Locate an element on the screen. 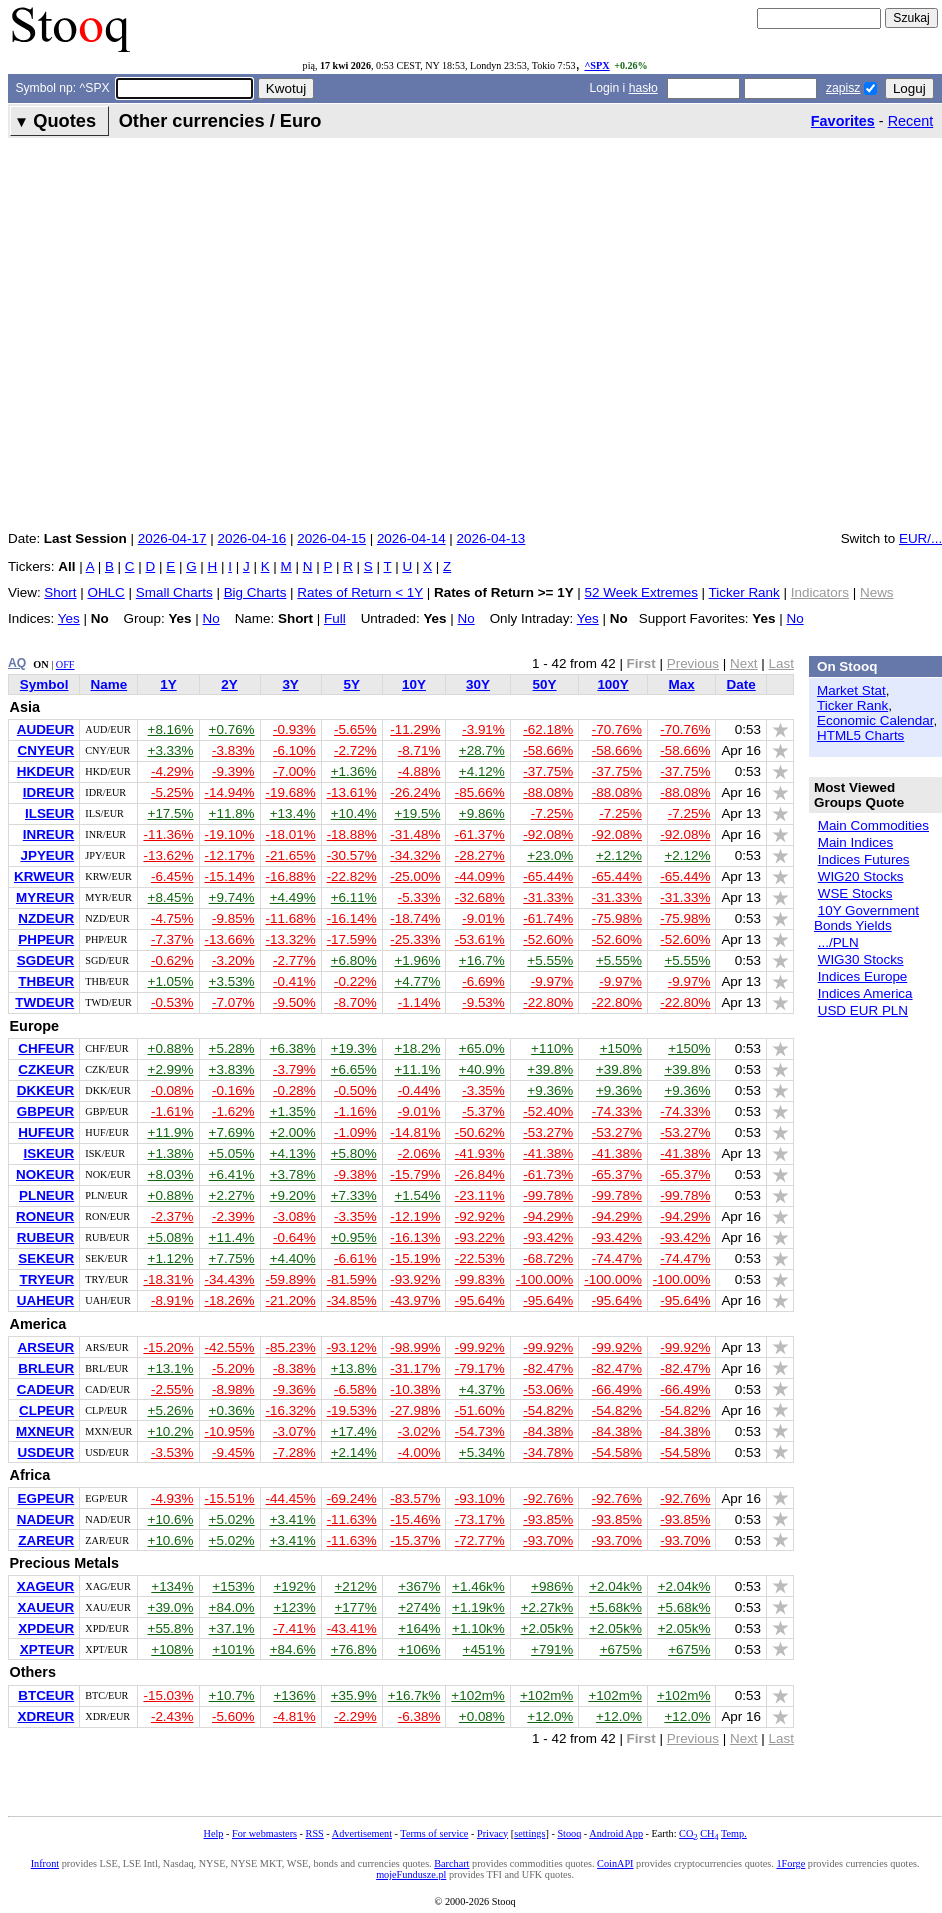  +10.6% is located at coordinates (171, 1519).